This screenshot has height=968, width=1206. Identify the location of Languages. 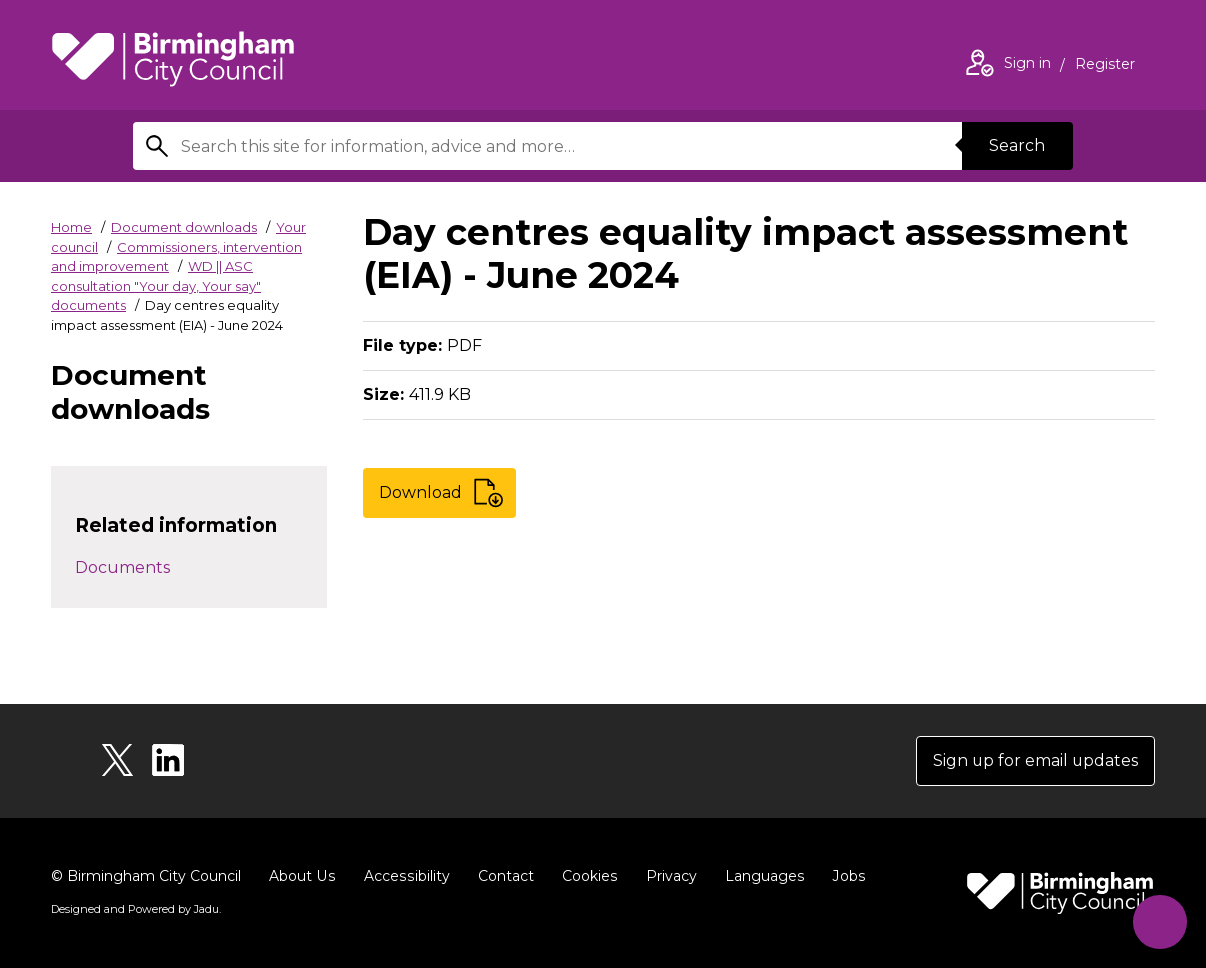
(759, 876).